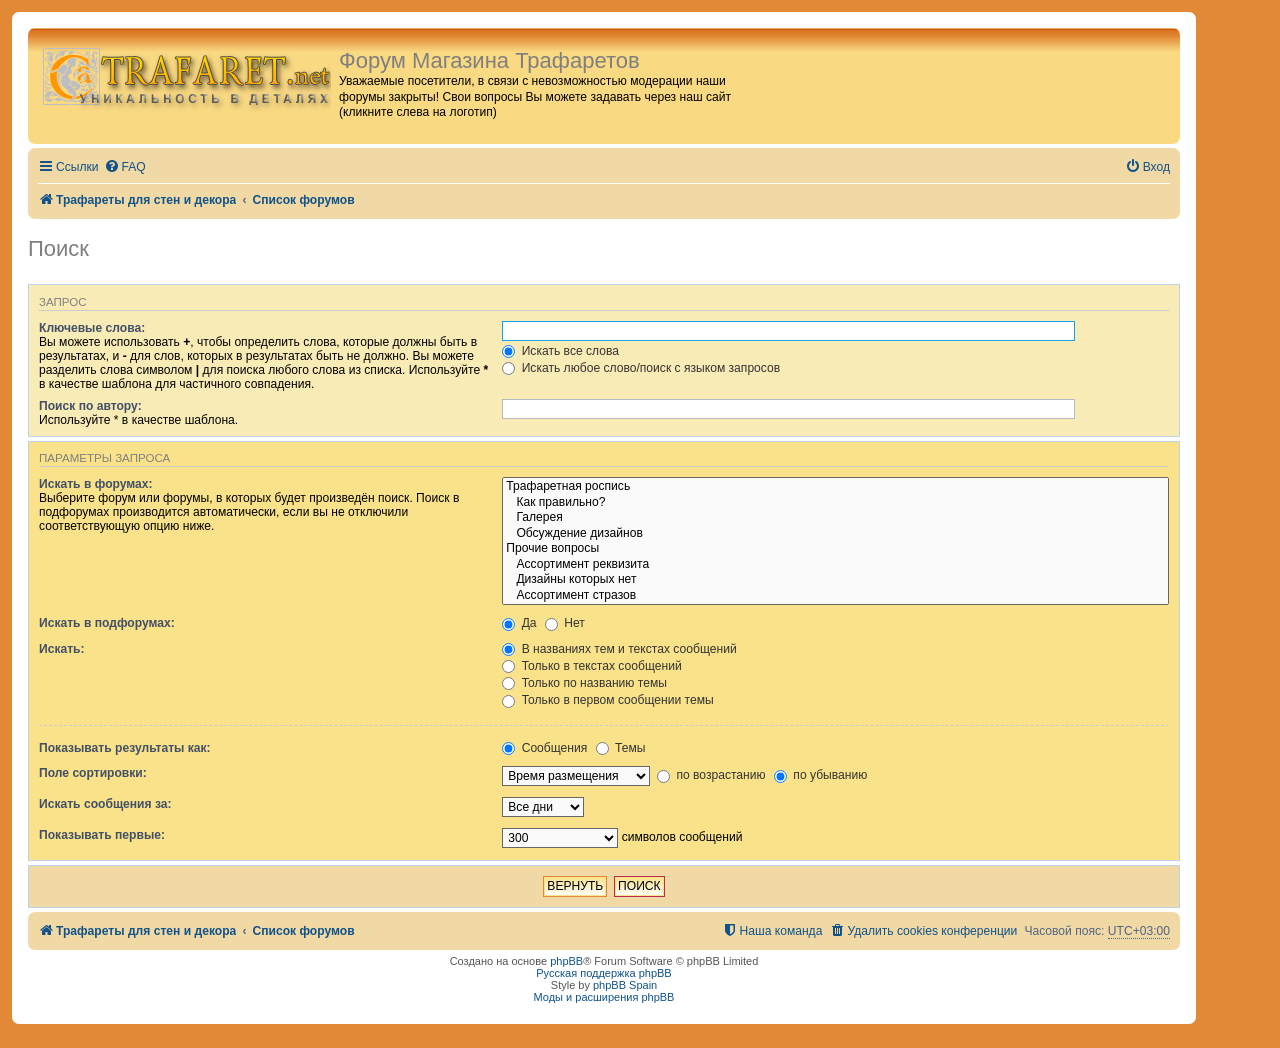 The height and width of the screenshot is (1048, 1280). What do you see at coordinates (544, 748) in the screenshot?
I see `Сообщения` at bounding box center [544, 748].